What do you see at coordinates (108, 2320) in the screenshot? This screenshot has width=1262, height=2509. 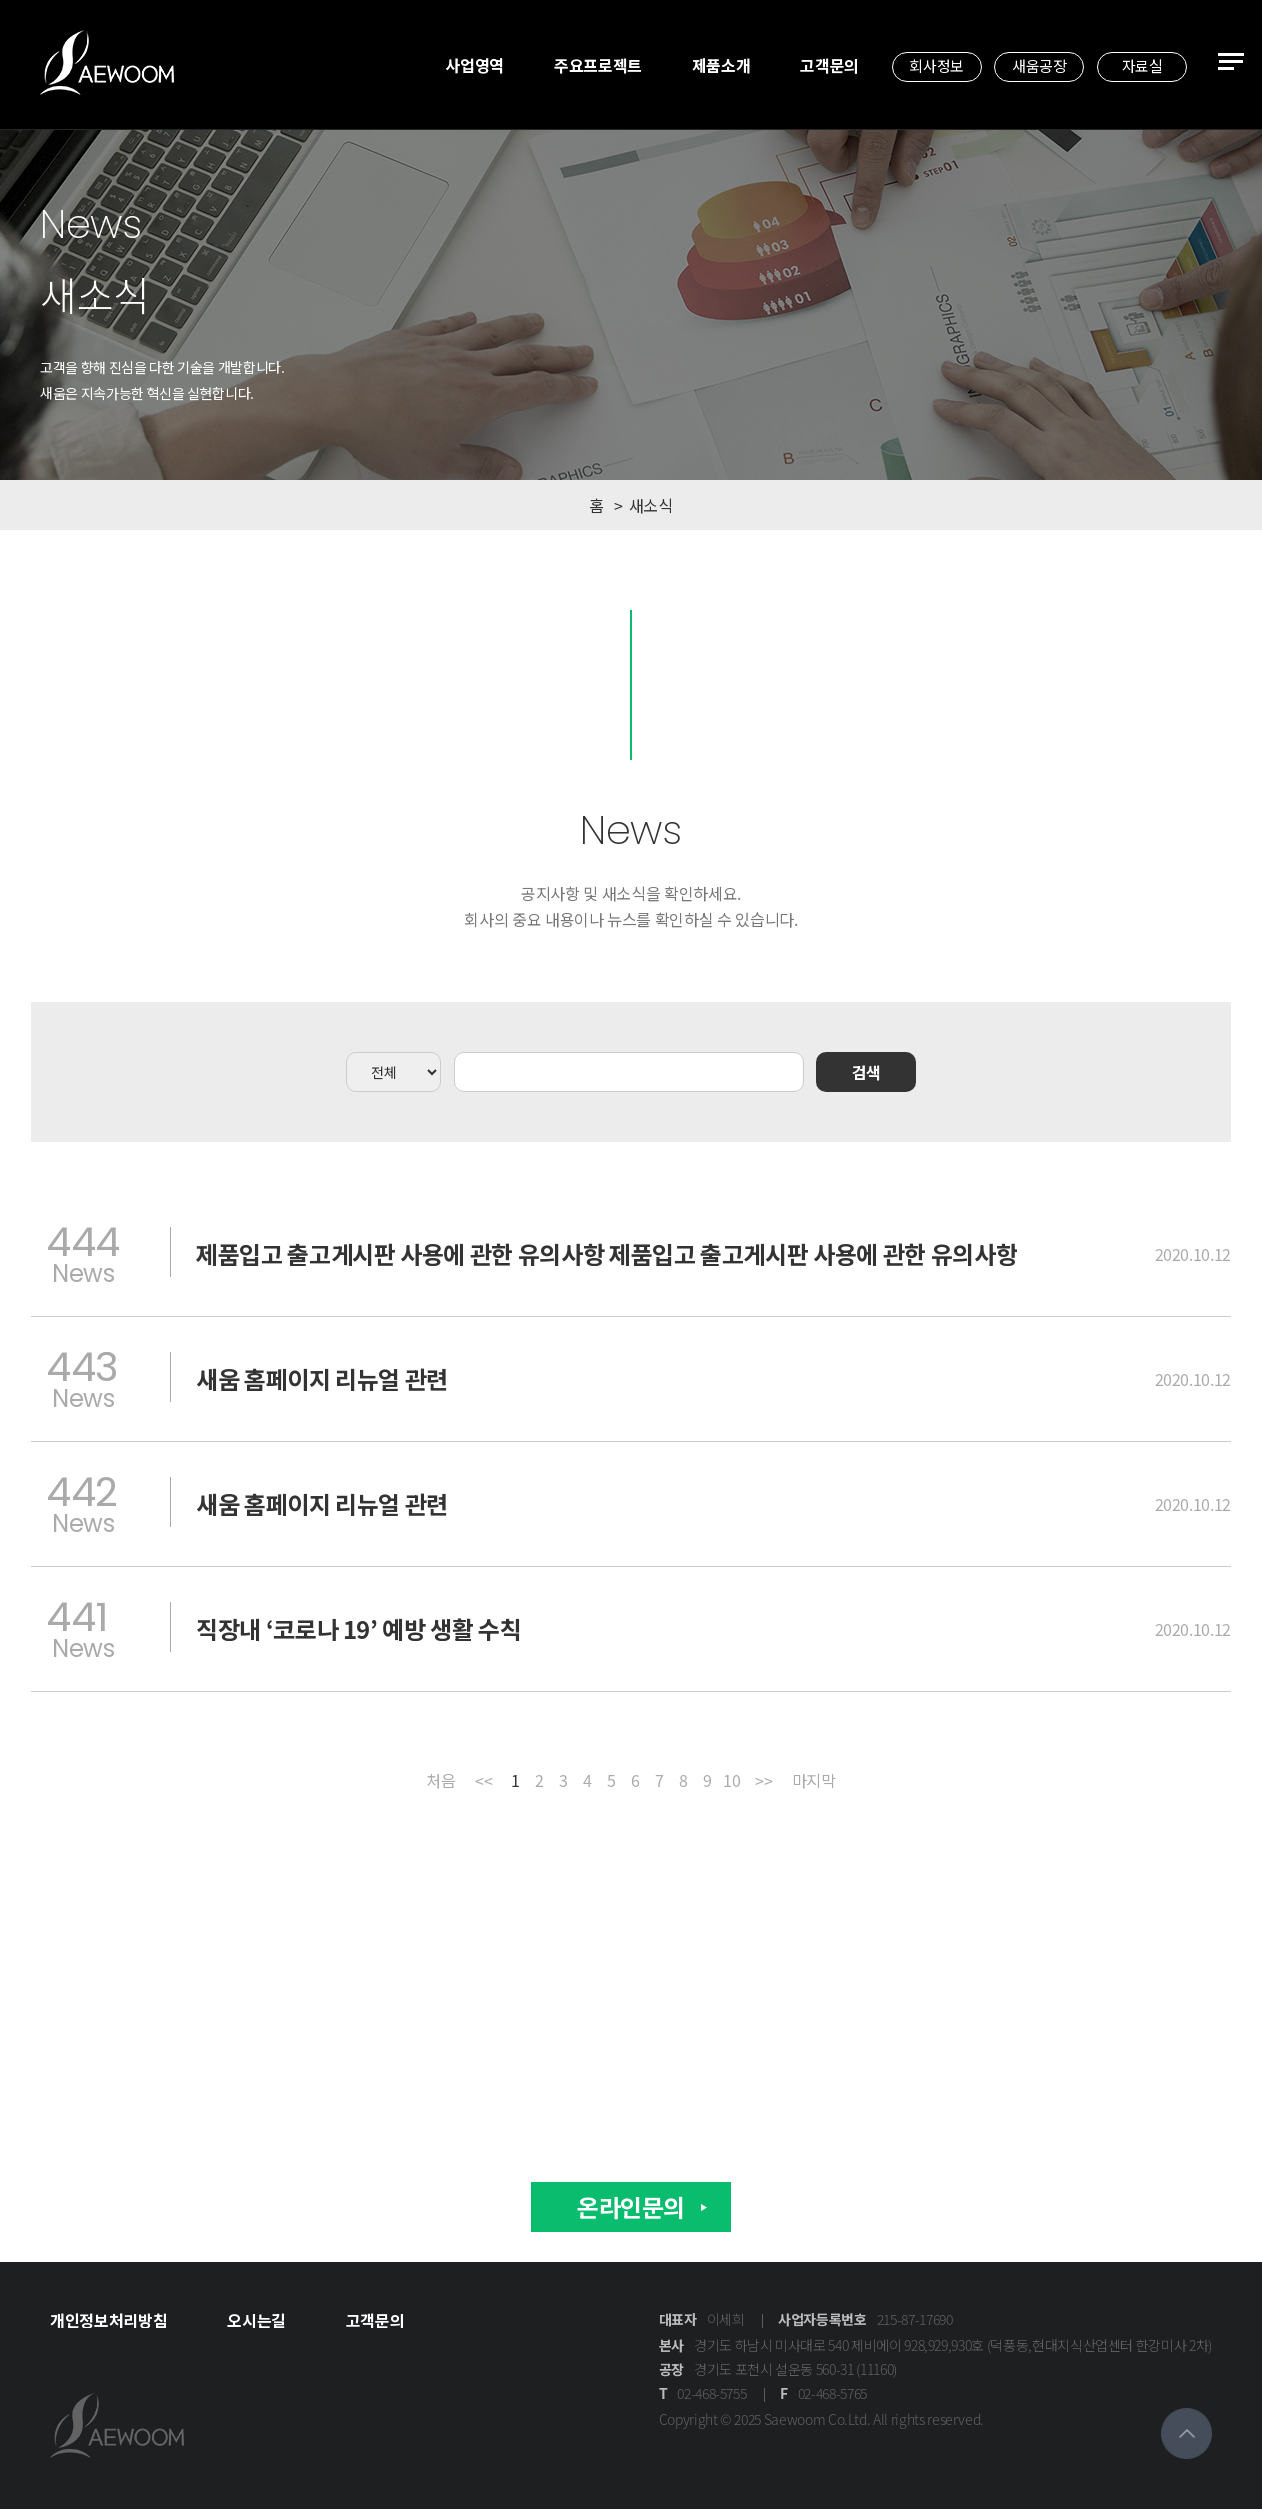 I see `개인정보처리방침` at bounding box center [108, 2320].